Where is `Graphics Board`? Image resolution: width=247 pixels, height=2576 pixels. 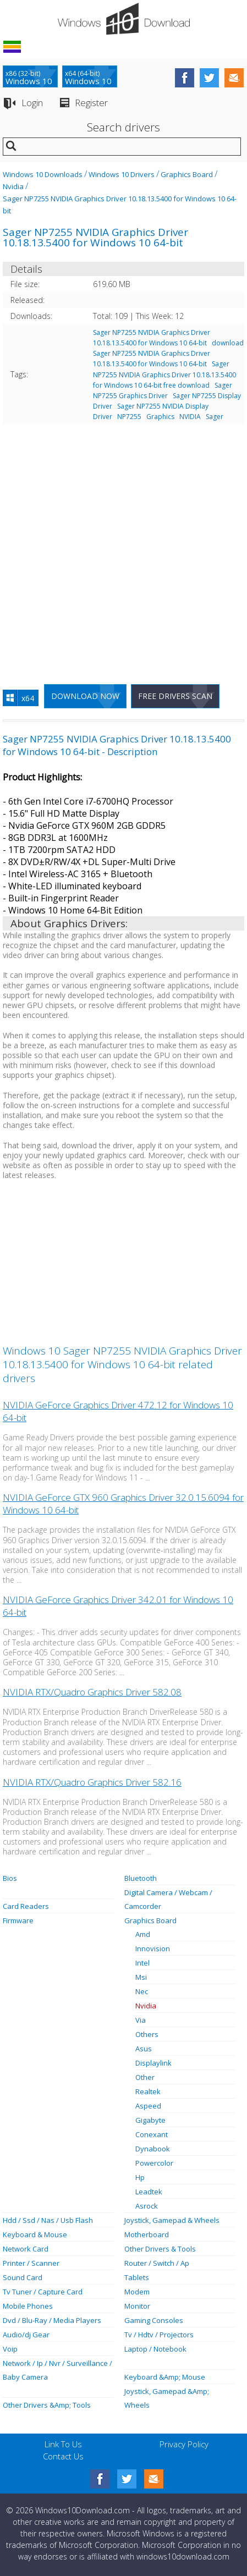 Graphics Board is located at coordinates (187, 174).